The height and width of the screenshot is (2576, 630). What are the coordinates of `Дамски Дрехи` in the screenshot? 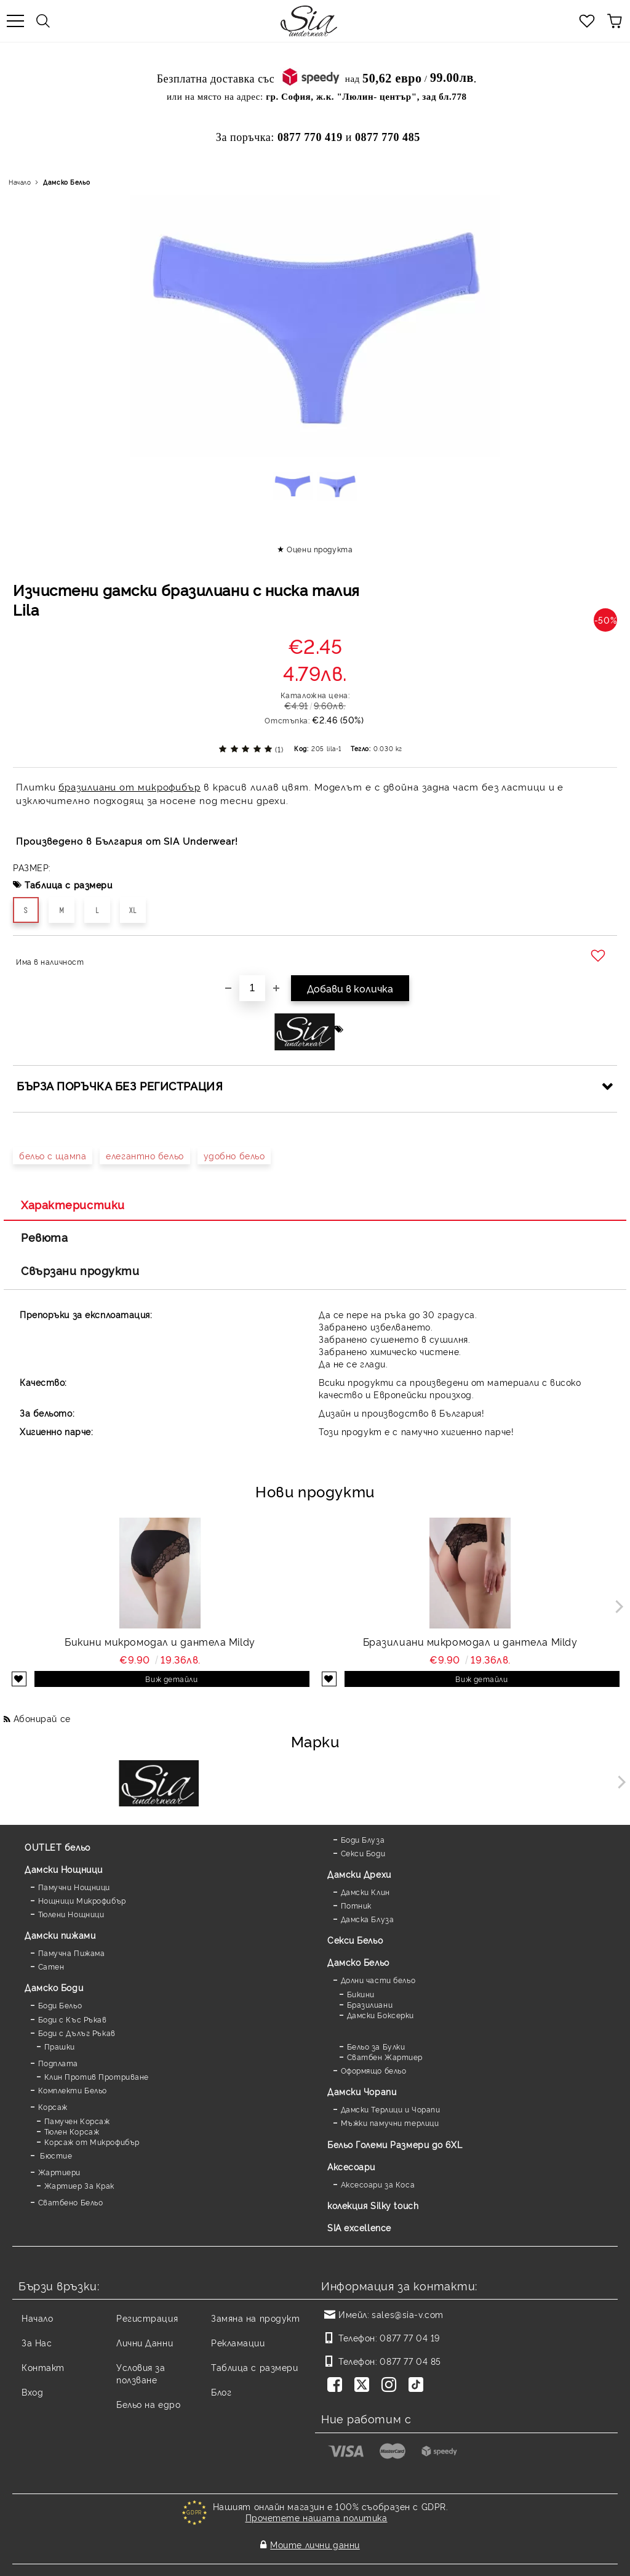 It's located at (359, 1874).